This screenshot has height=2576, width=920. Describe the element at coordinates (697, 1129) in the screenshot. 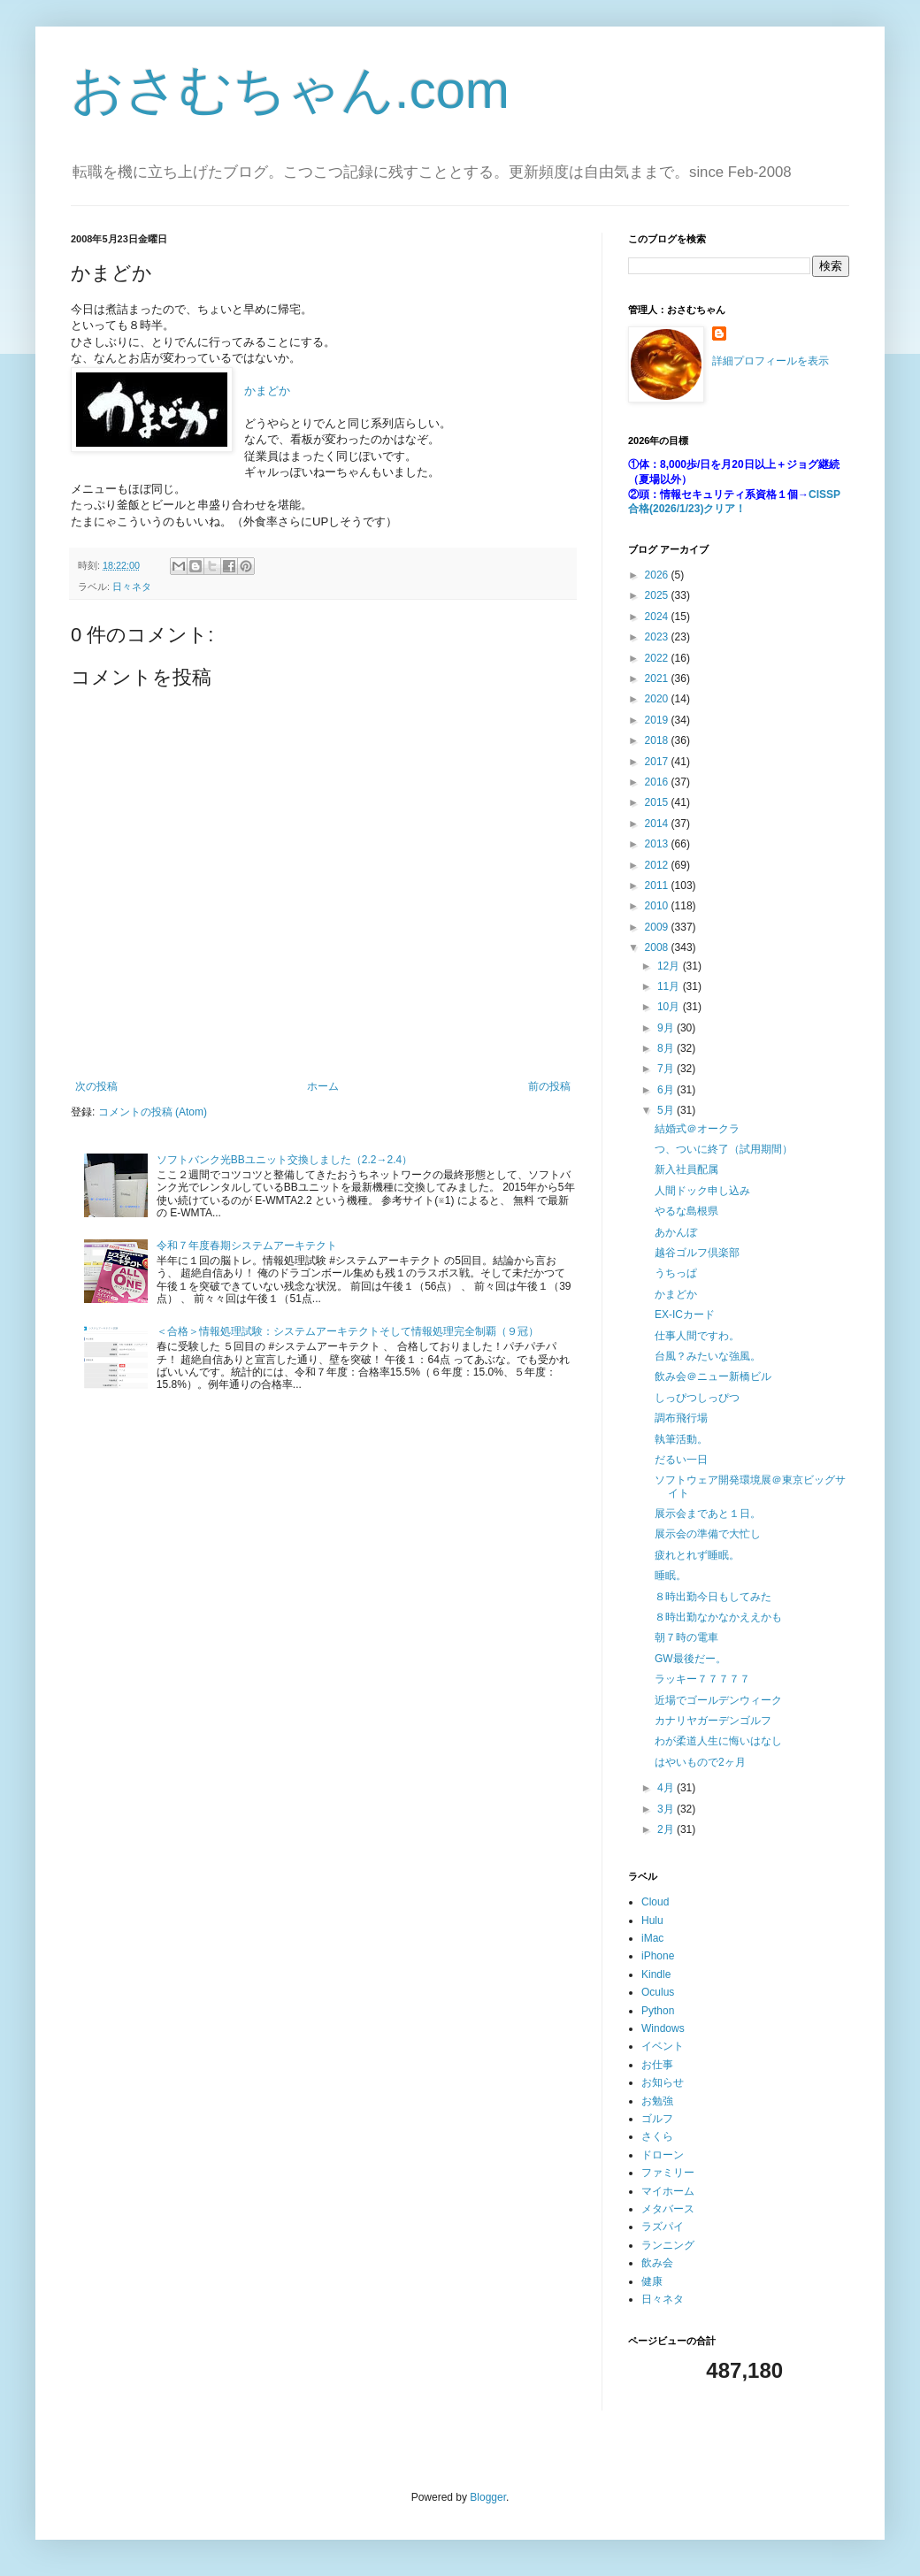

I see `結婚式＠オークラ` at that location.